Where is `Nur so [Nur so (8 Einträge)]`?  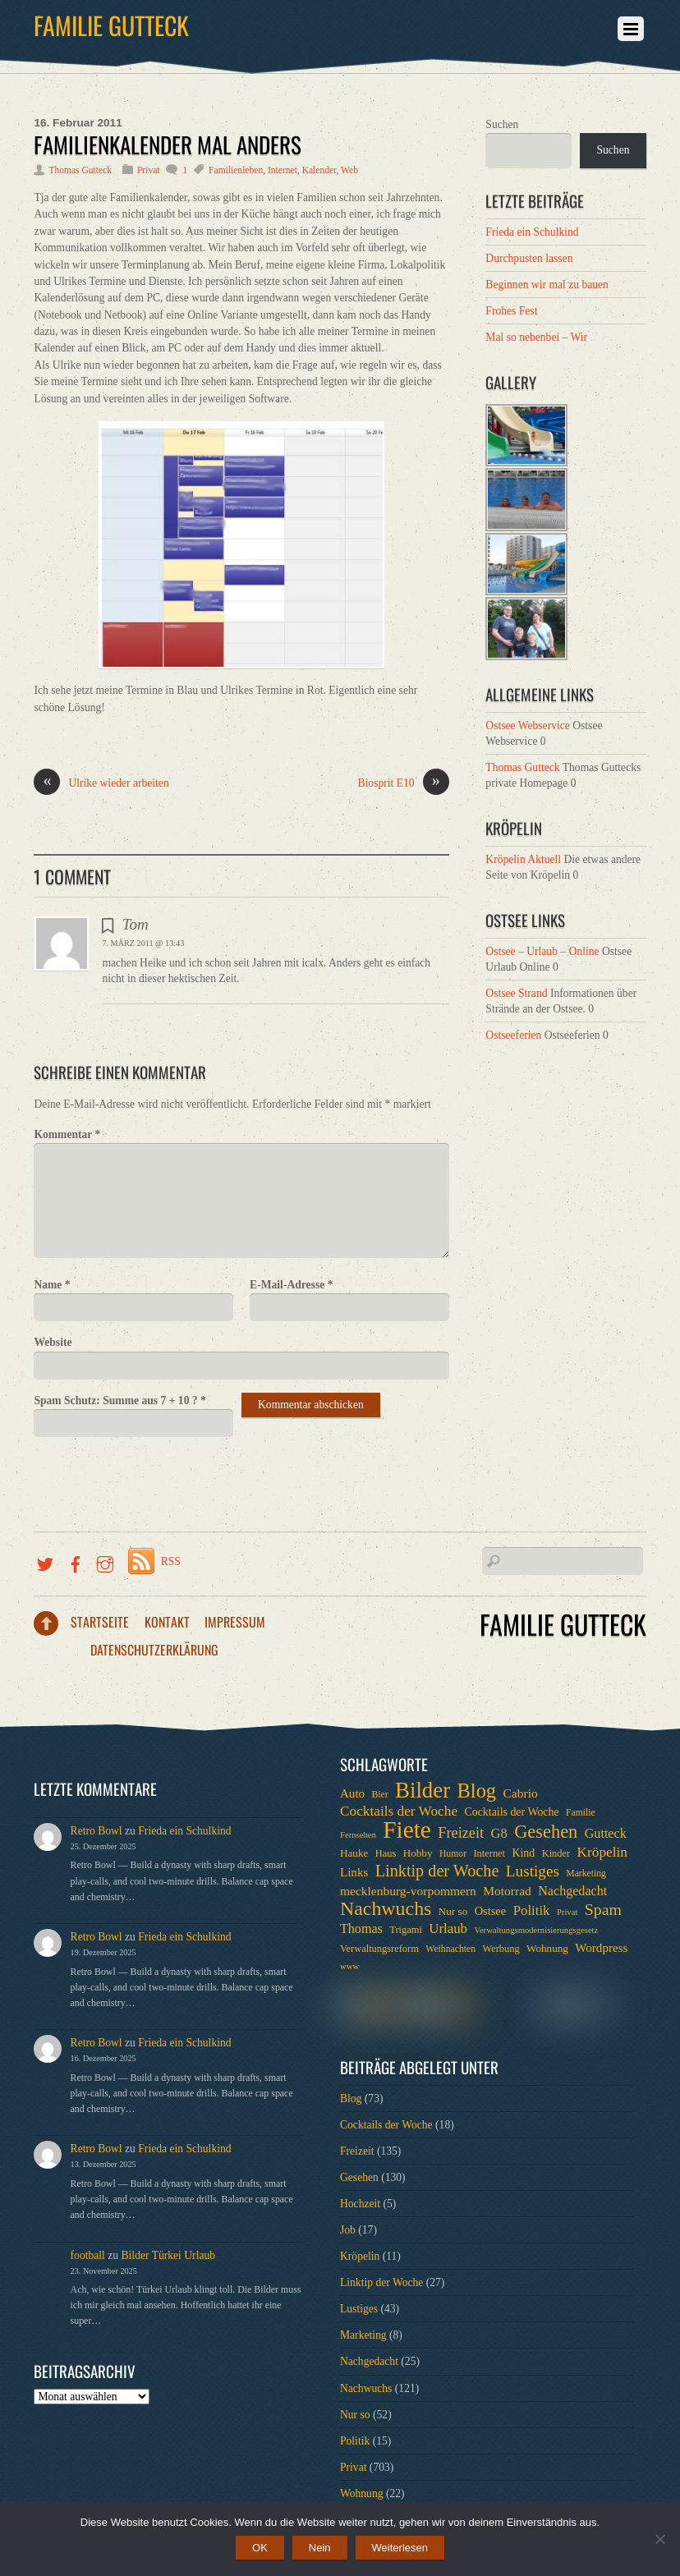 Nur so [Nur so (8 Einträge)] is located at coordinates (453, 1911).